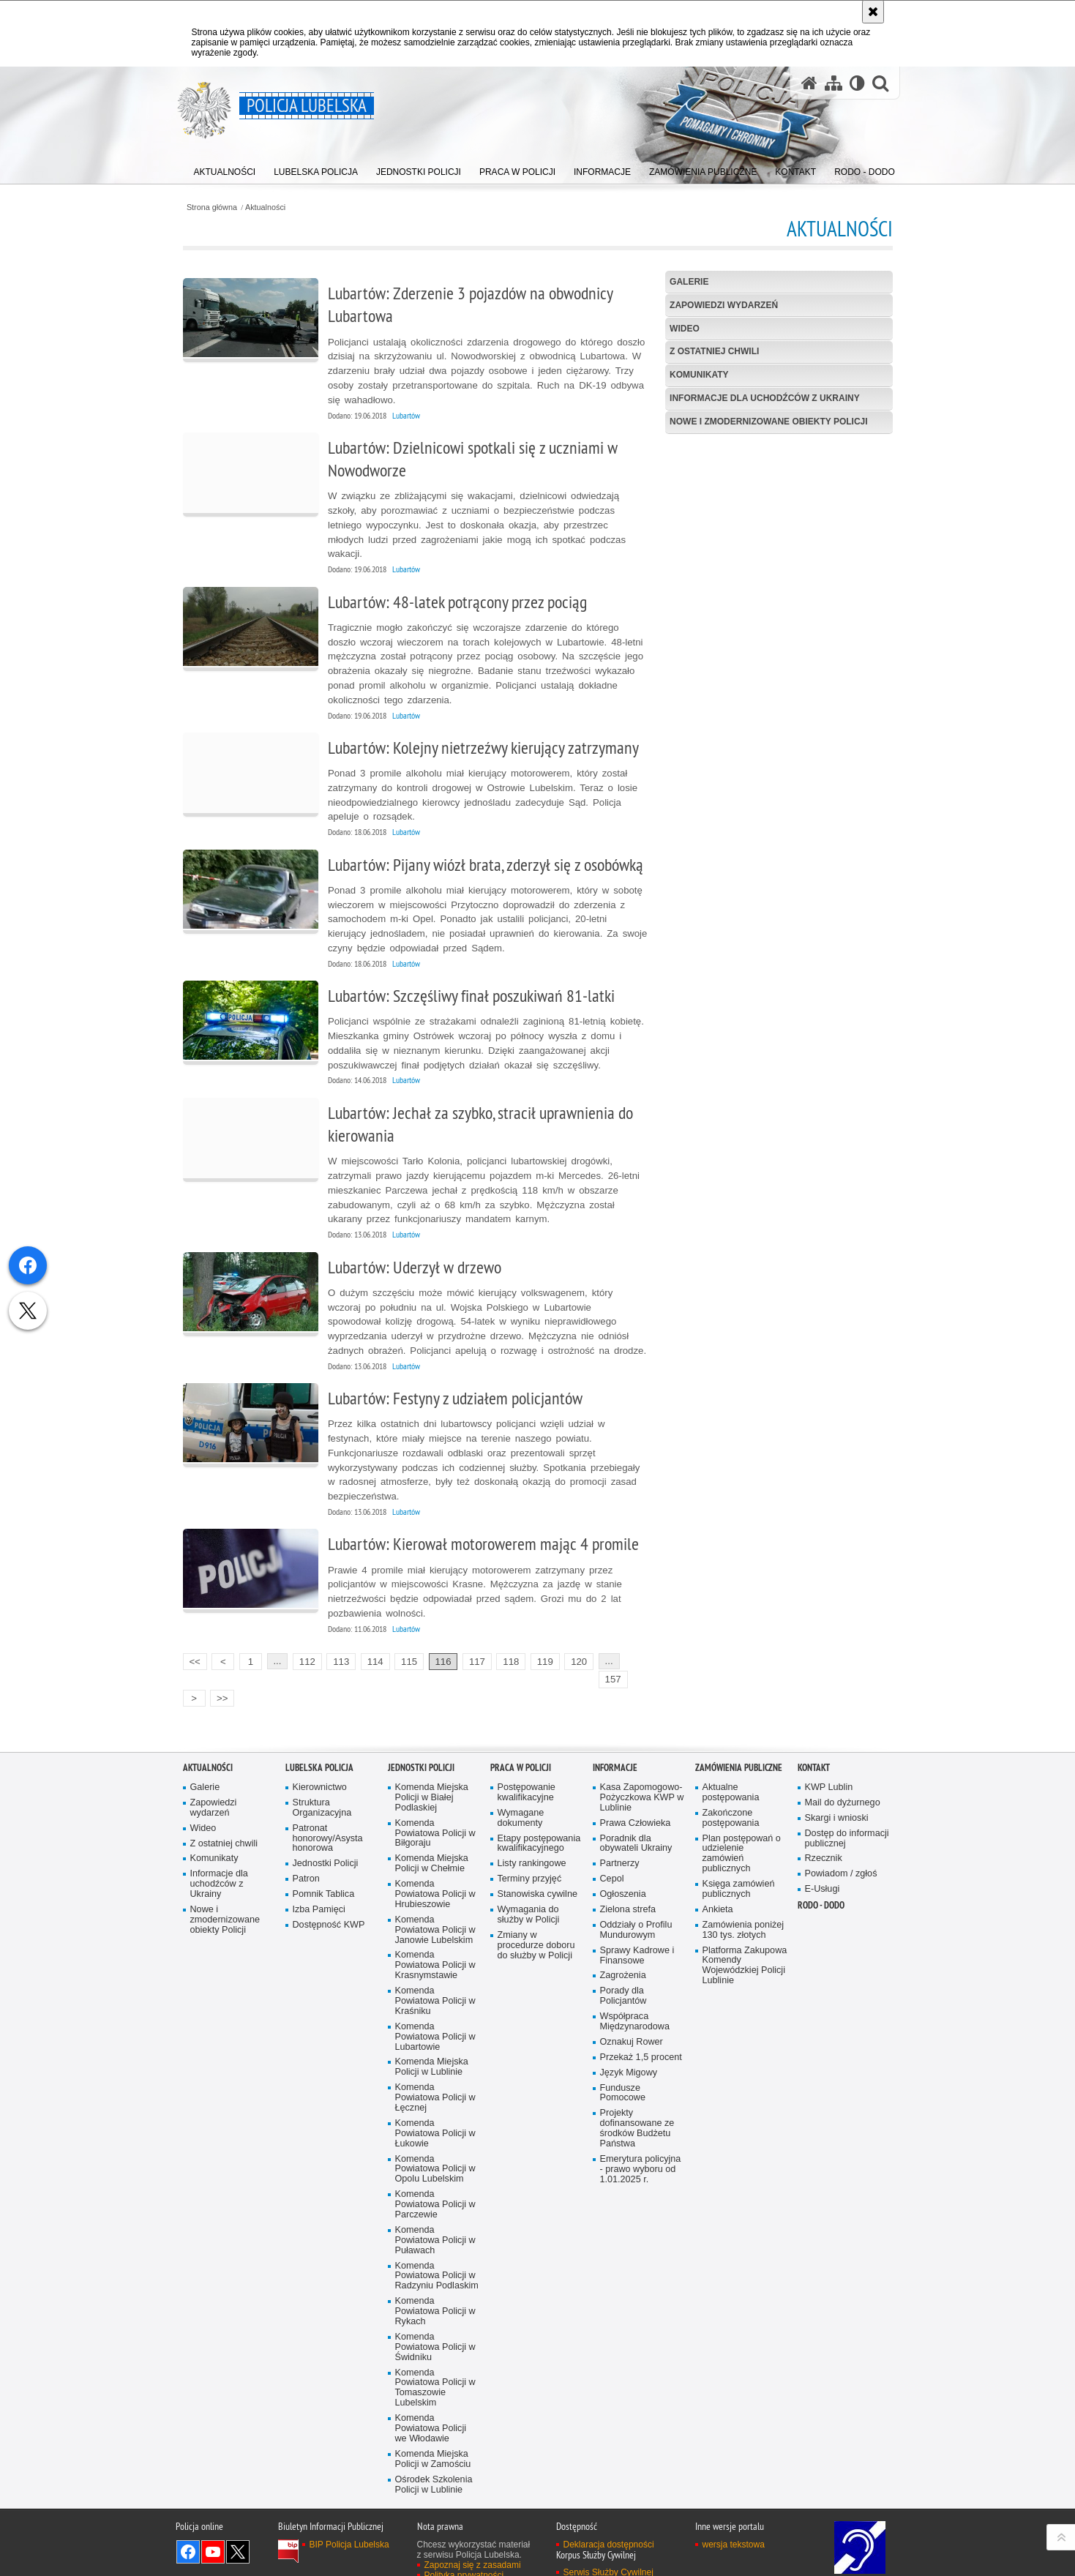 This screenshot has width=1075, height=2576. I want to click on Zakończone postępowania, so click(731, 1810).